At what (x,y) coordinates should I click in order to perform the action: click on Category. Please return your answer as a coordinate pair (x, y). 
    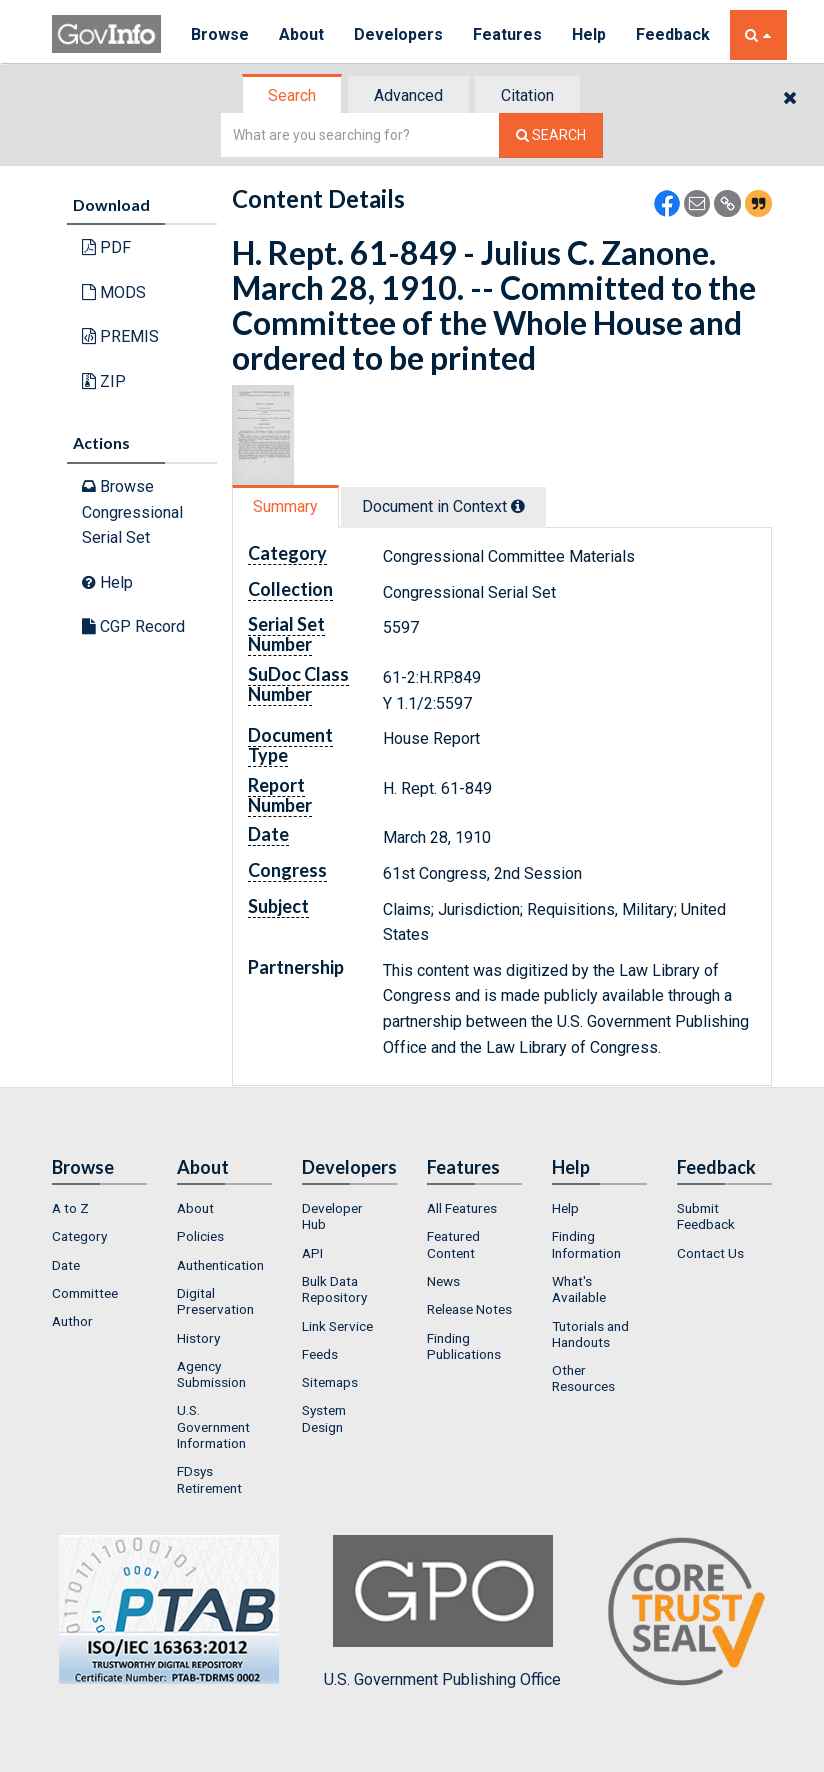
    Looking at the image, I should click on (79, 1236).